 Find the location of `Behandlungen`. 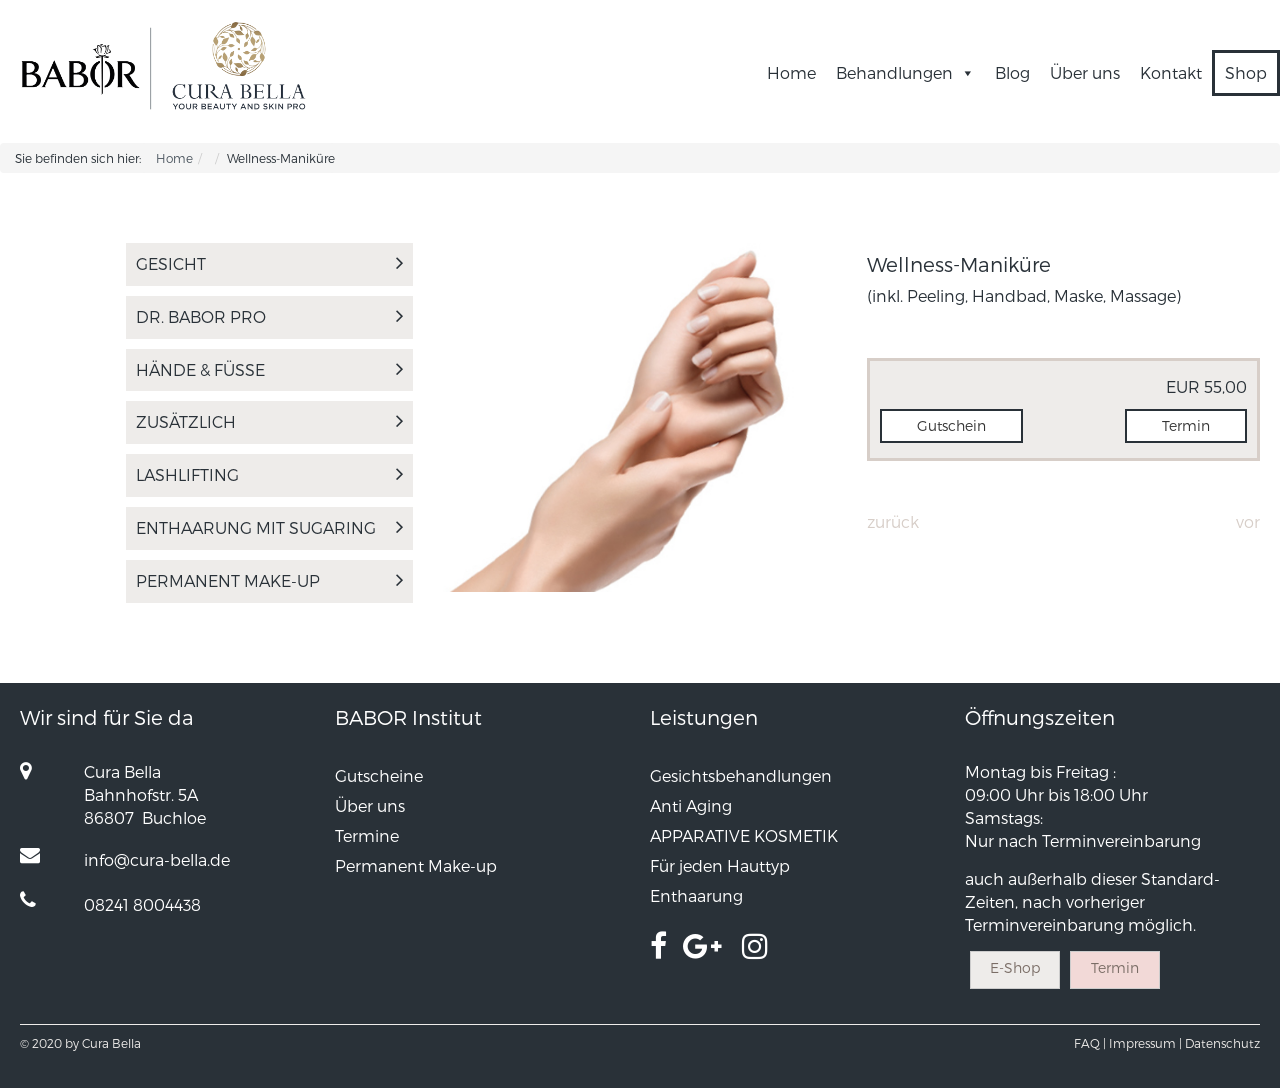

Behandlungen is located at coordinates (905, 72).